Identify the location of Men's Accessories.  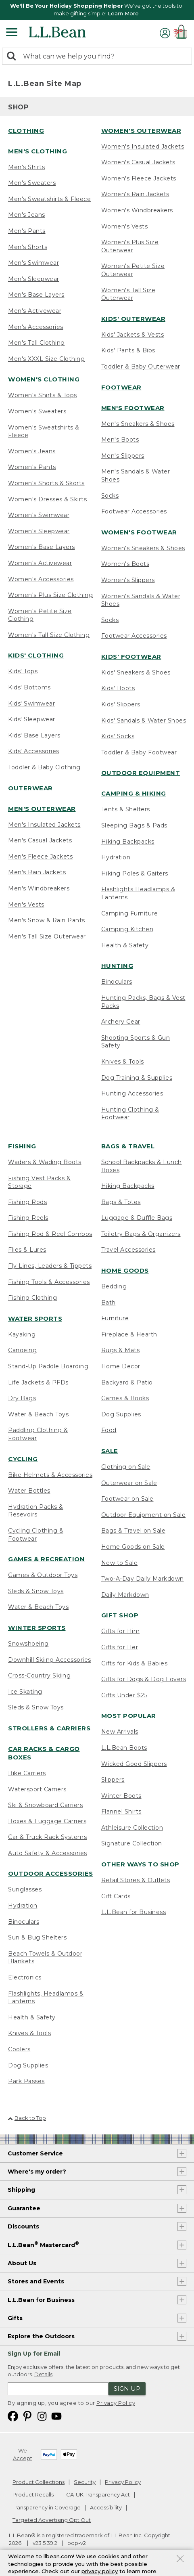
(35, 327).